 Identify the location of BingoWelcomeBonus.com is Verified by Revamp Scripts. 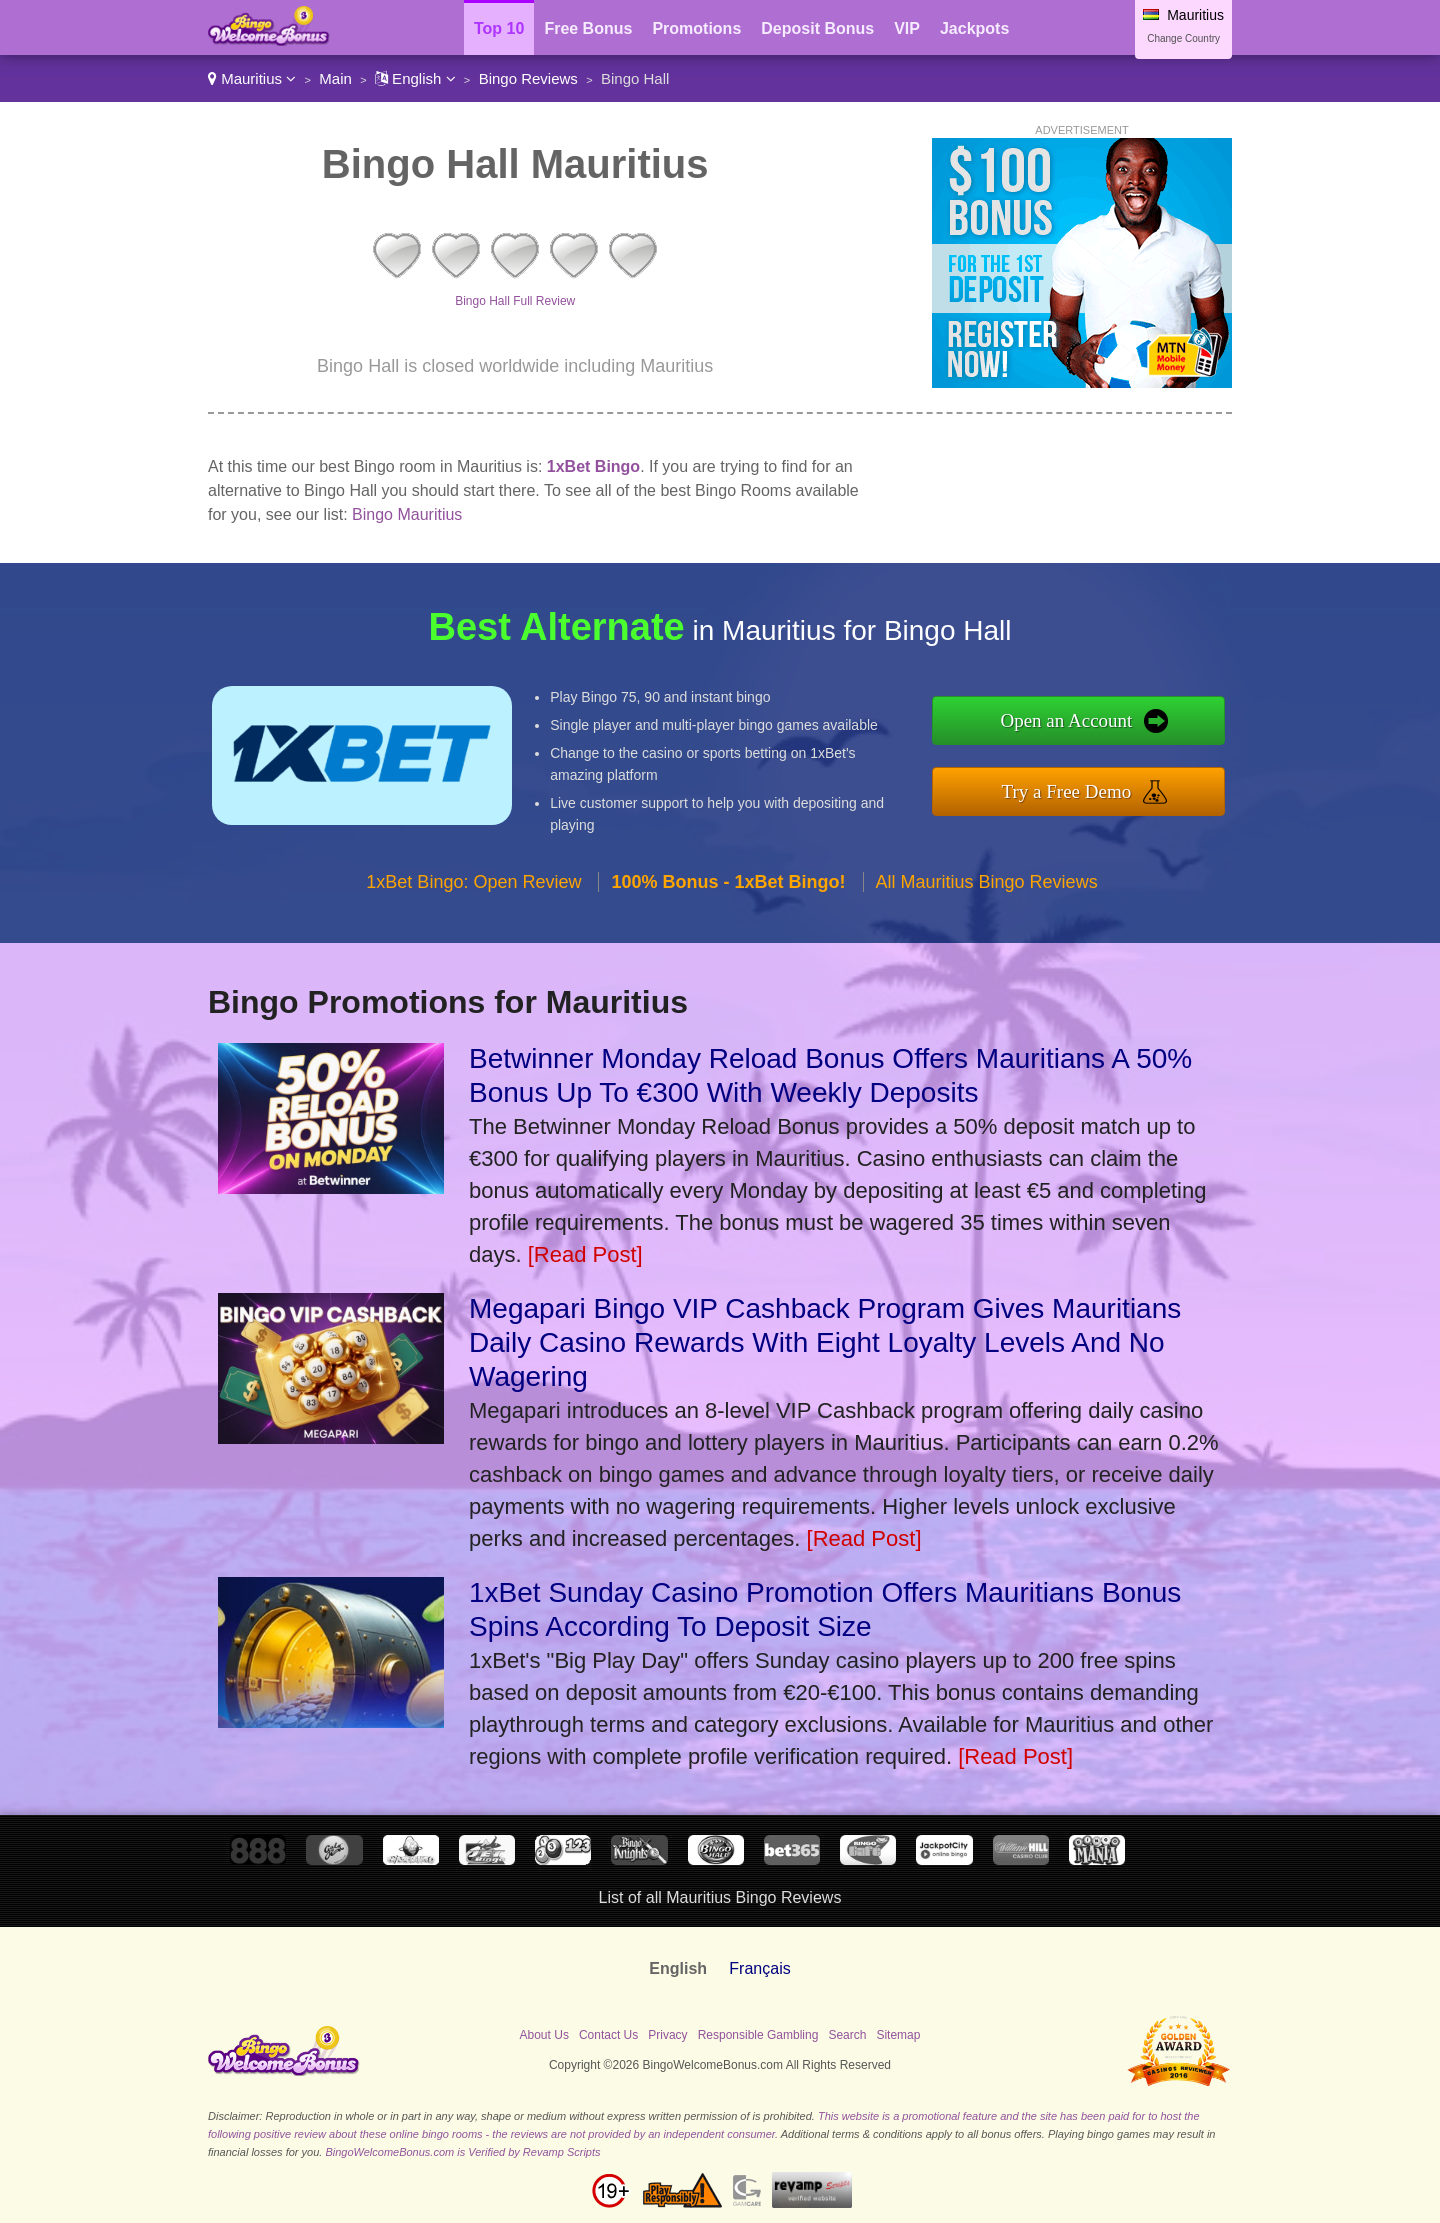
(462, 2152).